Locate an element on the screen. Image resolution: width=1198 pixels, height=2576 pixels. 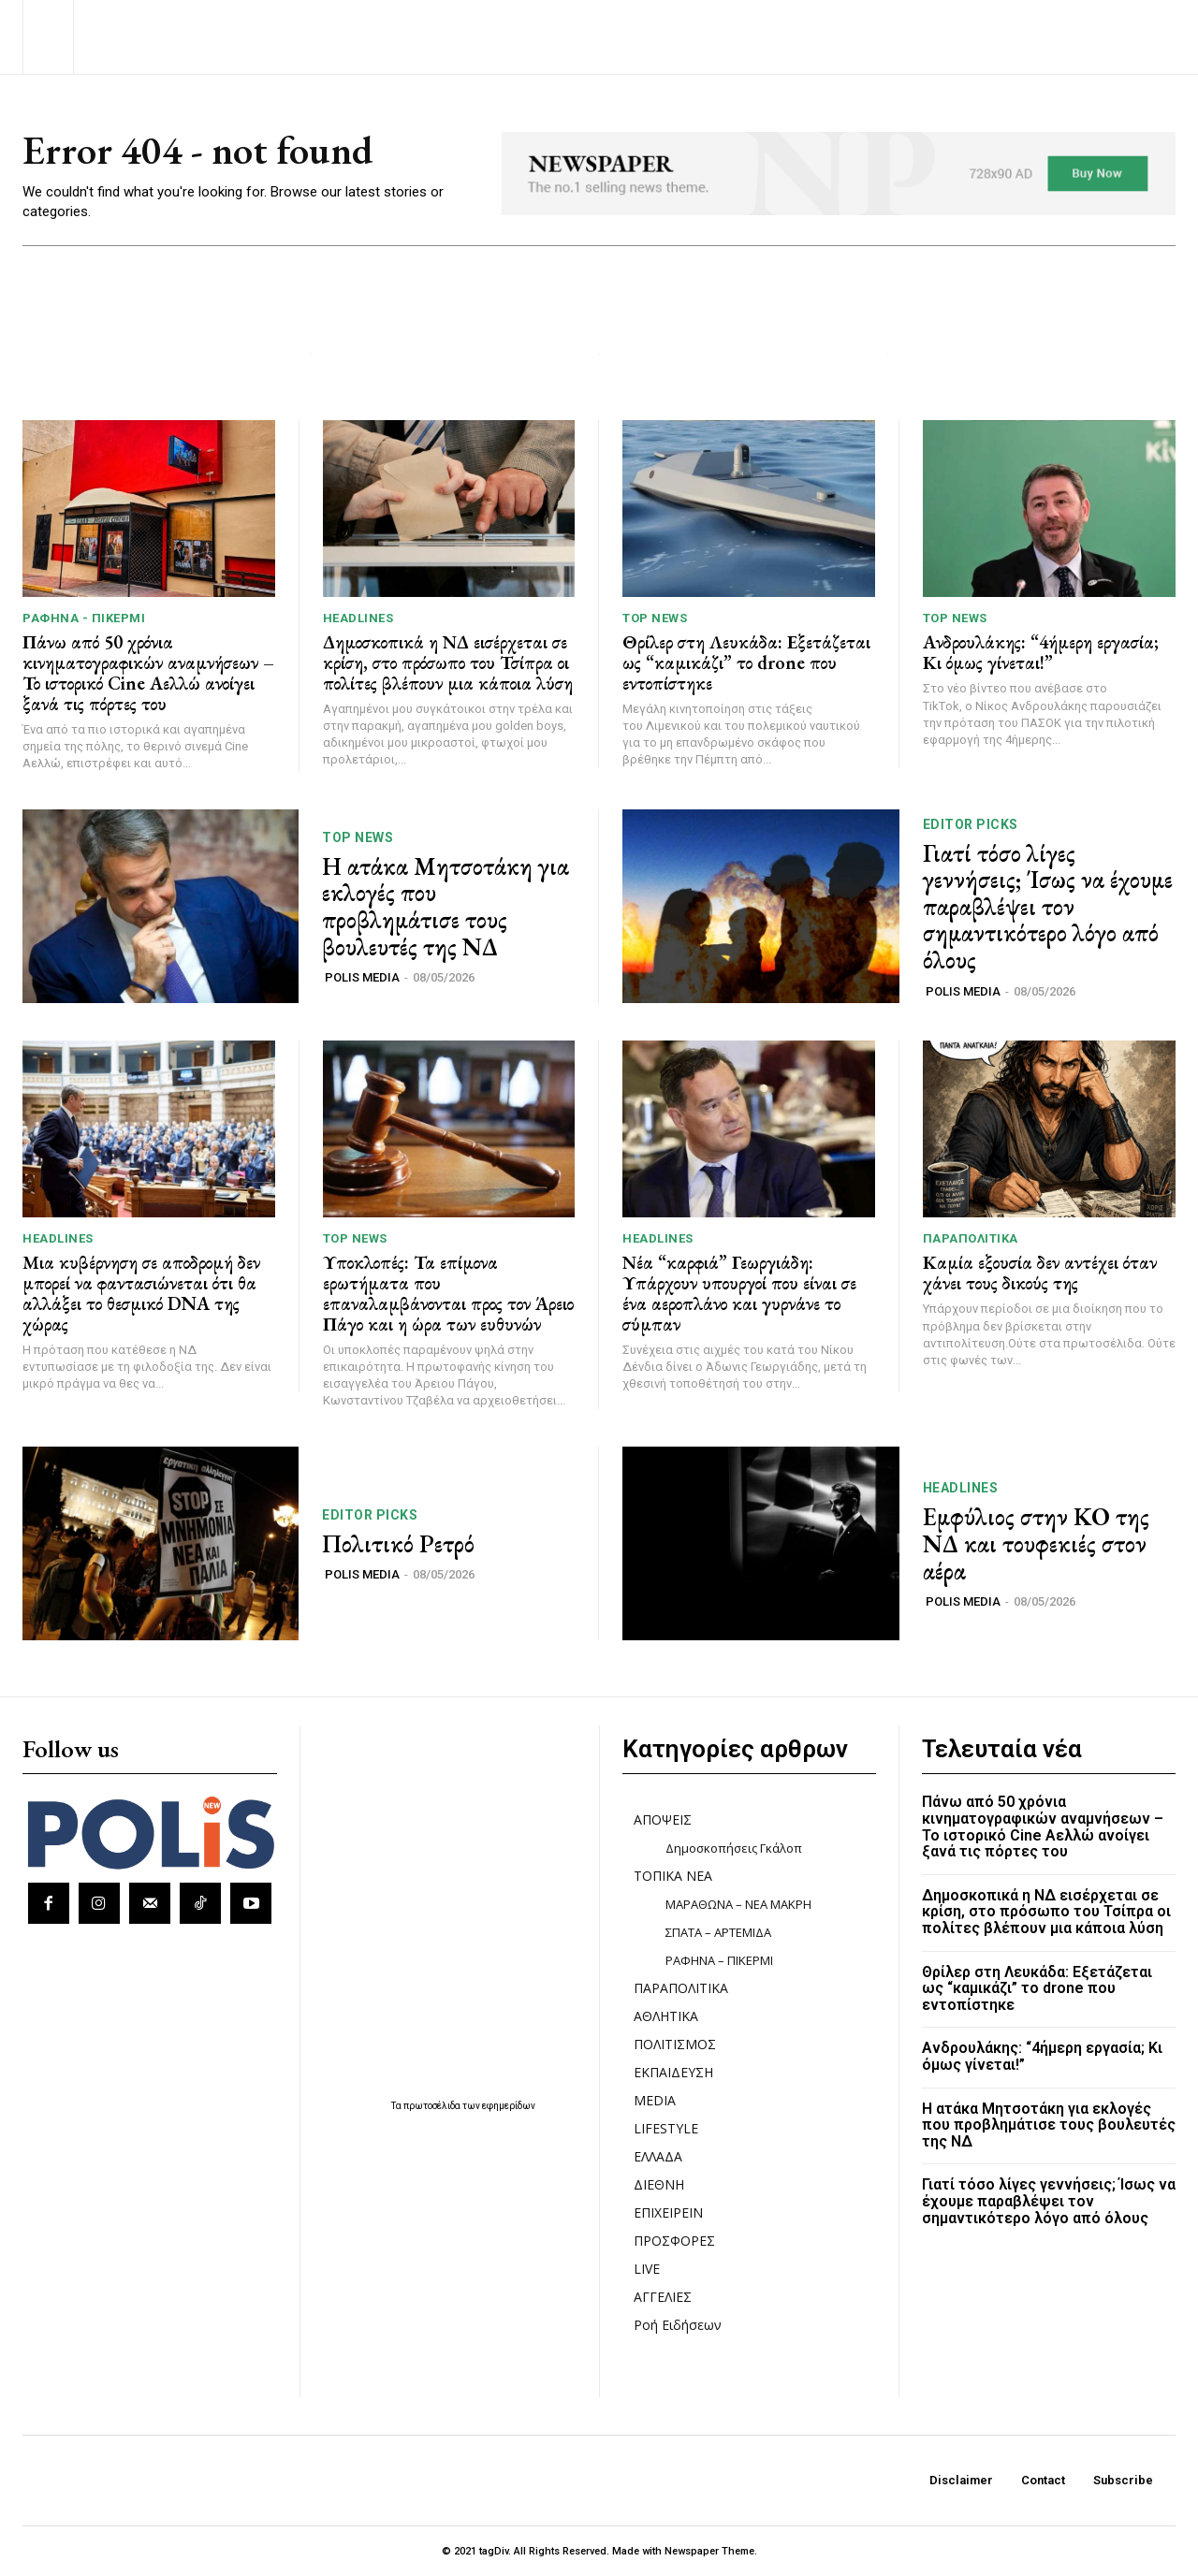
Πολιτικό Ρετρό is located at coordinates (398, 1544).